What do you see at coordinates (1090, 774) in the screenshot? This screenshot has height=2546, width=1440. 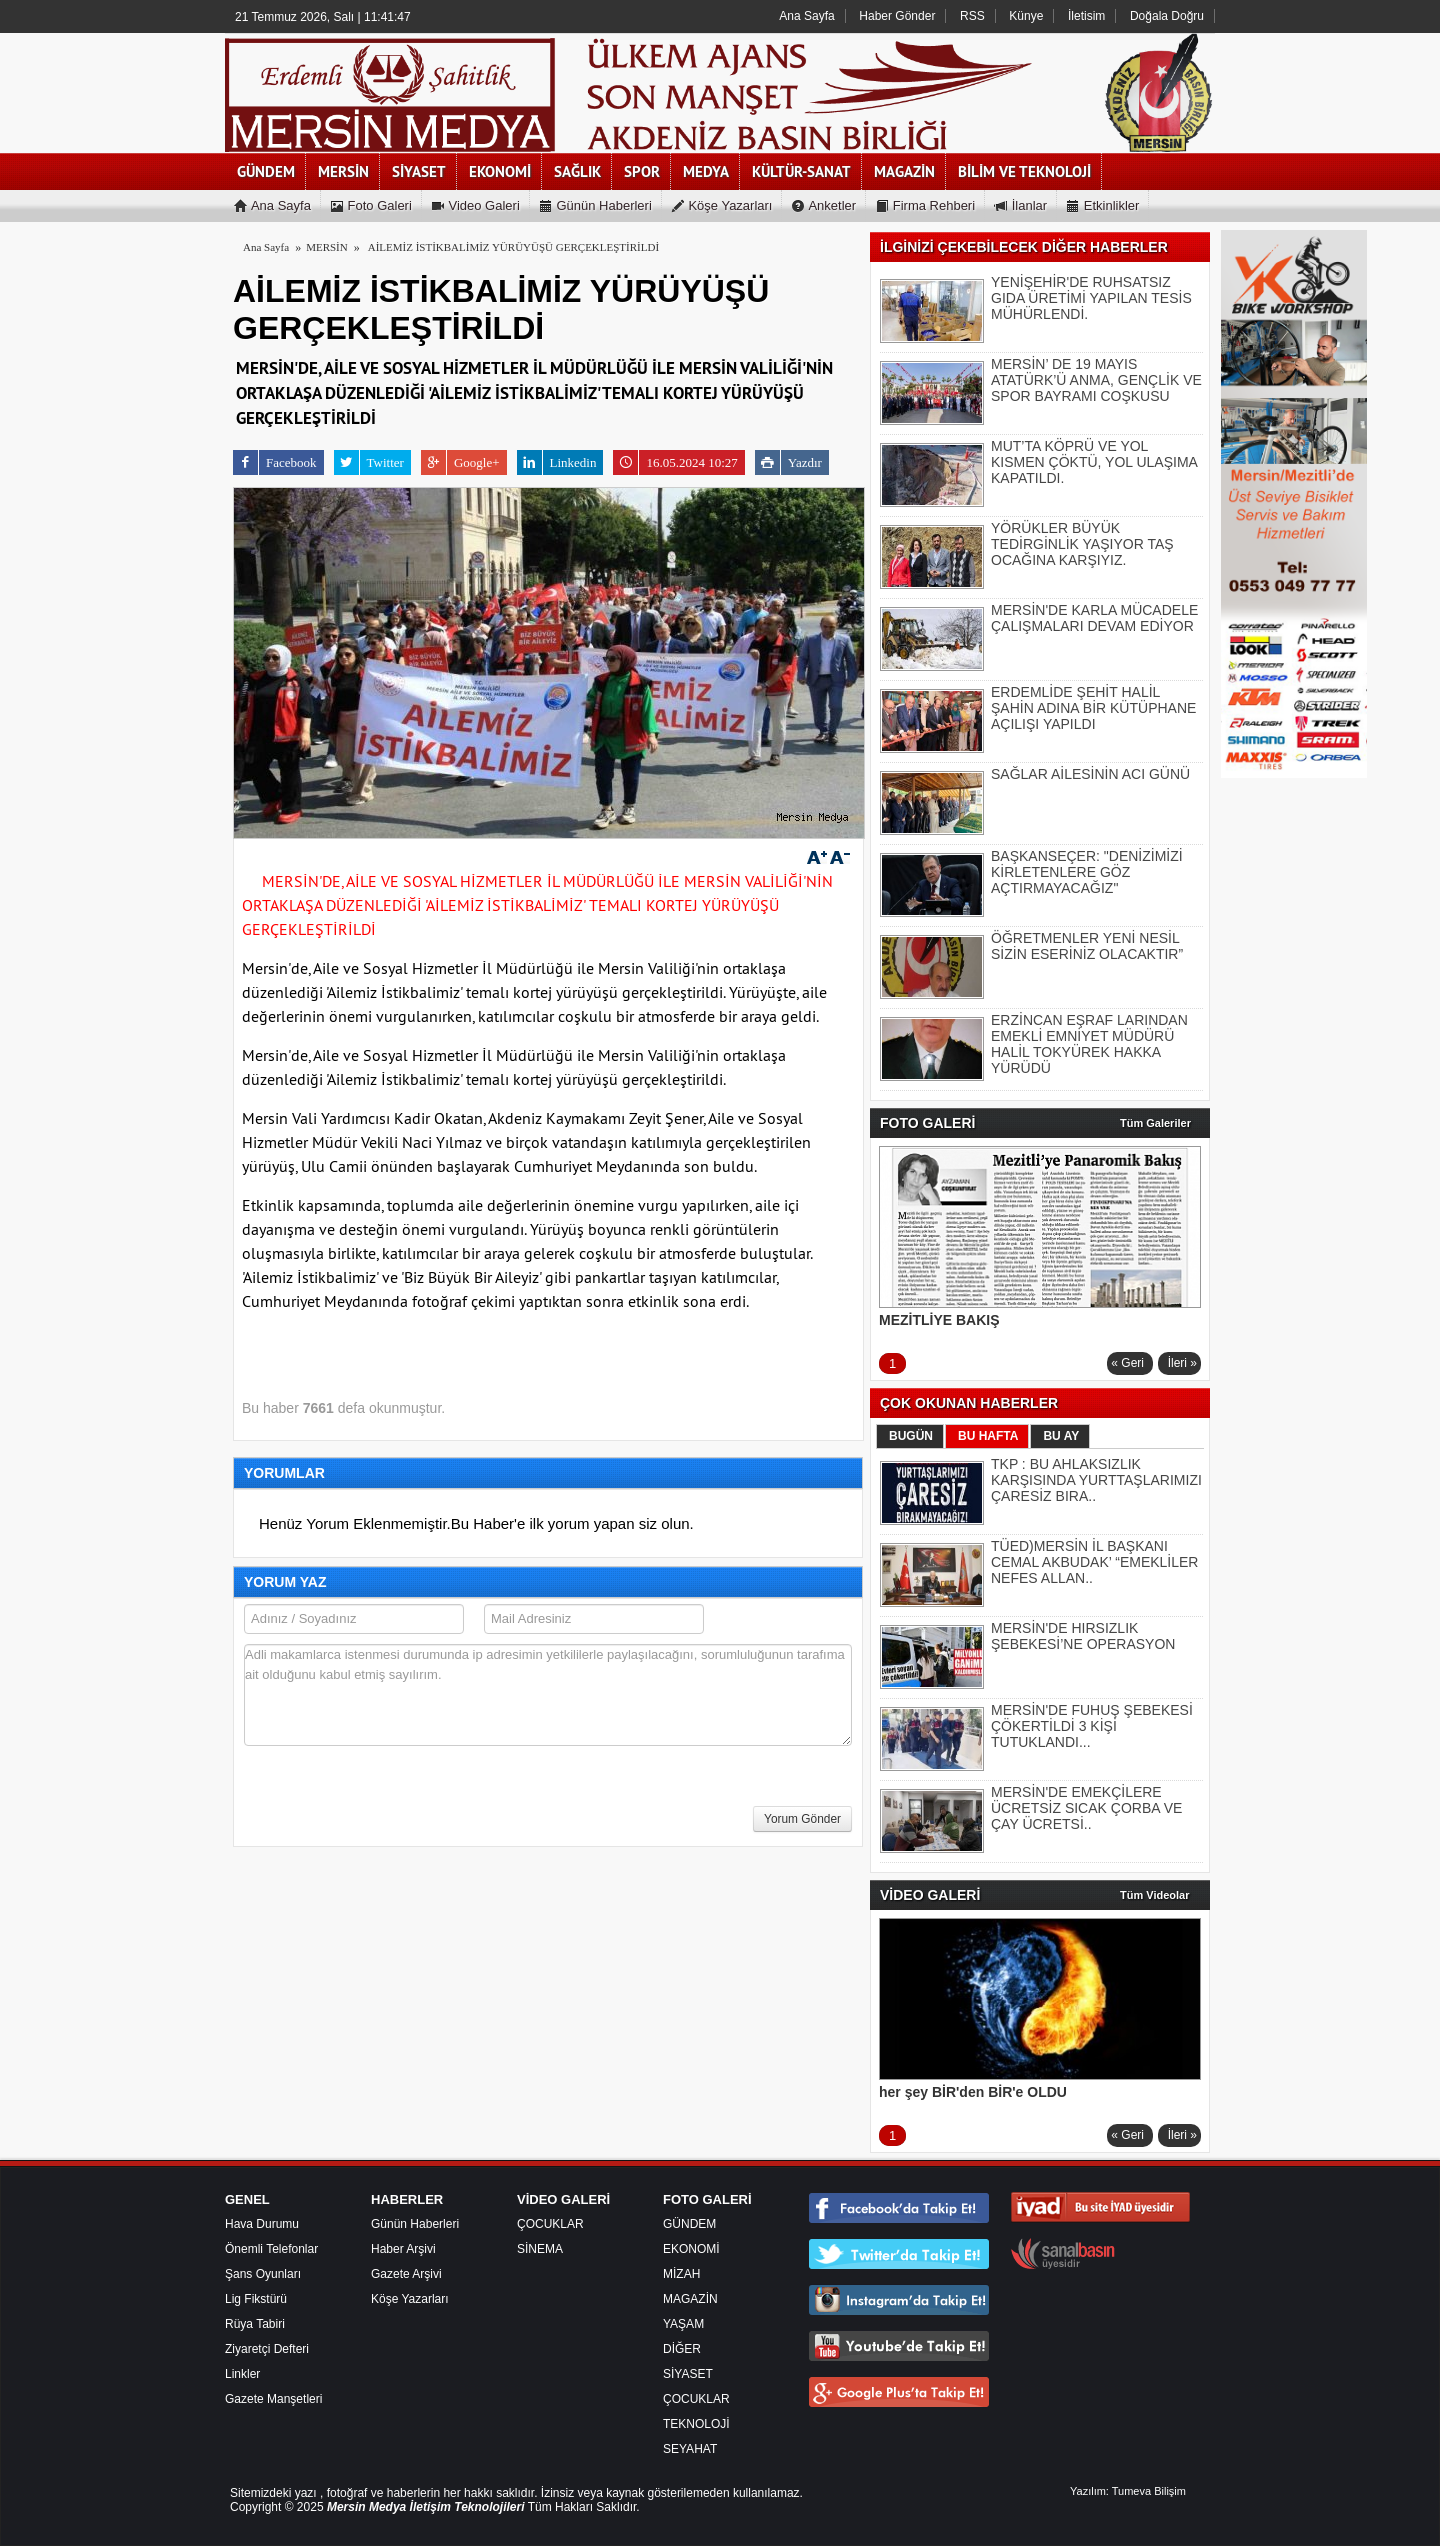 I see `SAĞLAR AİLESİNİN ACI GÜNÜ` at bounding box center [1090, 774].